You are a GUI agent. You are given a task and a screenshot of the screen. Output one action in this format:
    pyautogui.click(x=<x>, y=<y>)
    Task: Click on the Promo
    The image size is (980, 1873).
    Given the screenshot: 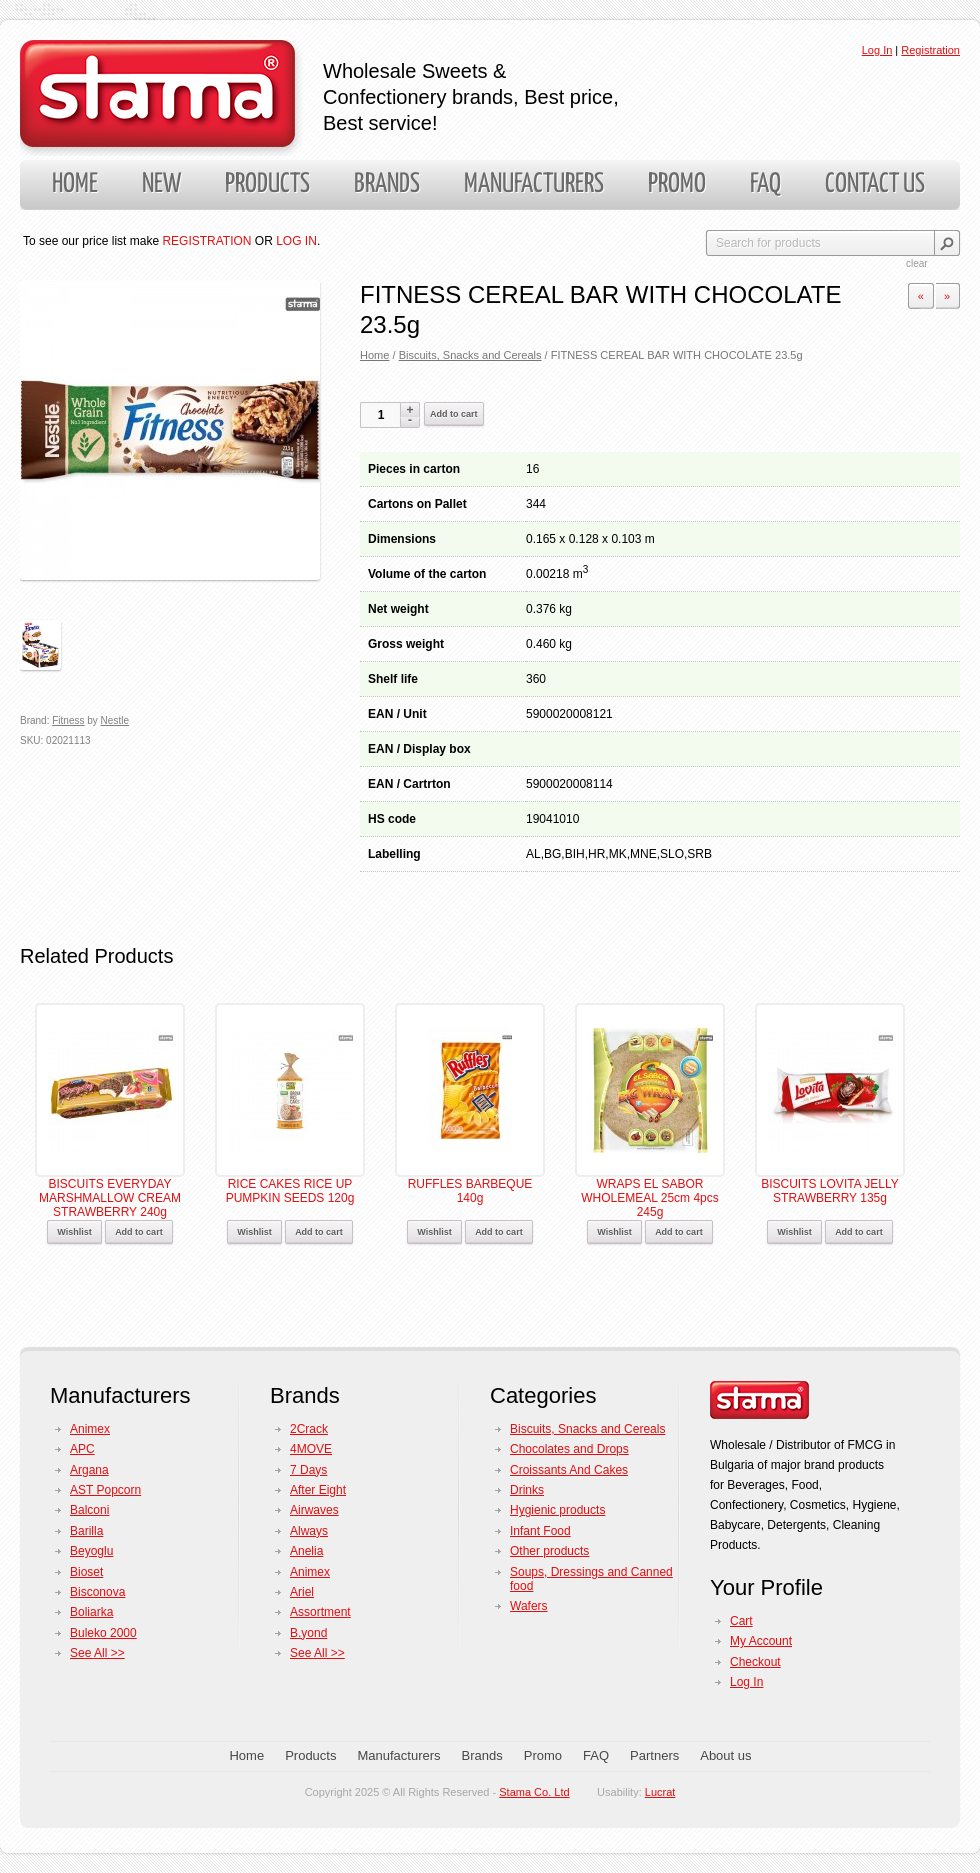 What is the action you would take?
    pyautogui.click(x=677, y=184)
    